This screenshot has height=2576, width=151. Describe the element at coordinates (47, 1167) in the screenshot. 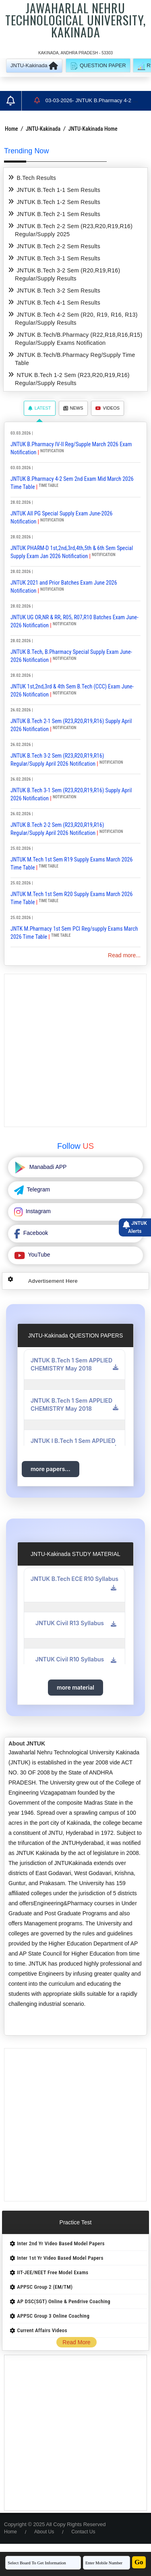

I see `Manabadi APP` at that location.